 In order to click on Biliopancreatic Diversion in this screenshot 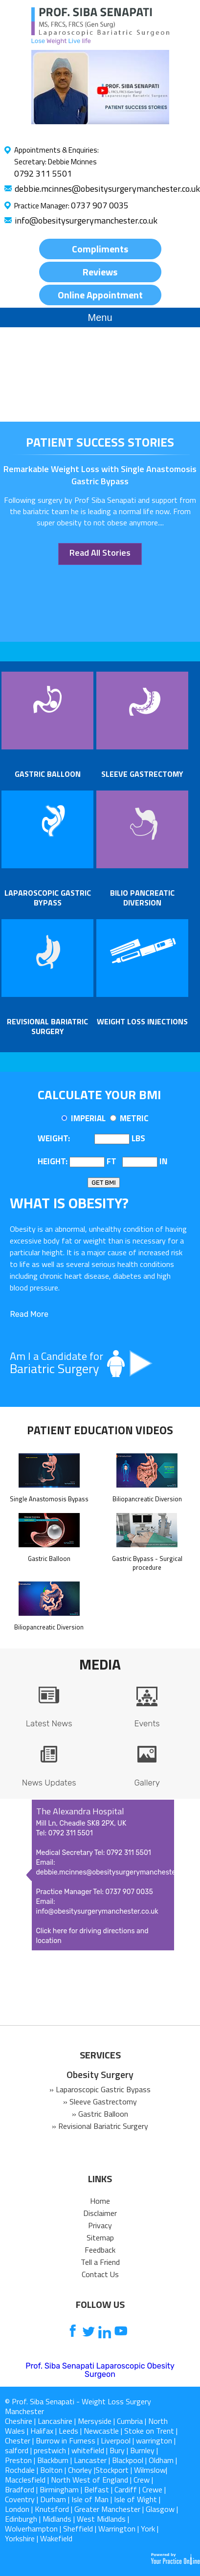, I will do `click(147, 1494)`.